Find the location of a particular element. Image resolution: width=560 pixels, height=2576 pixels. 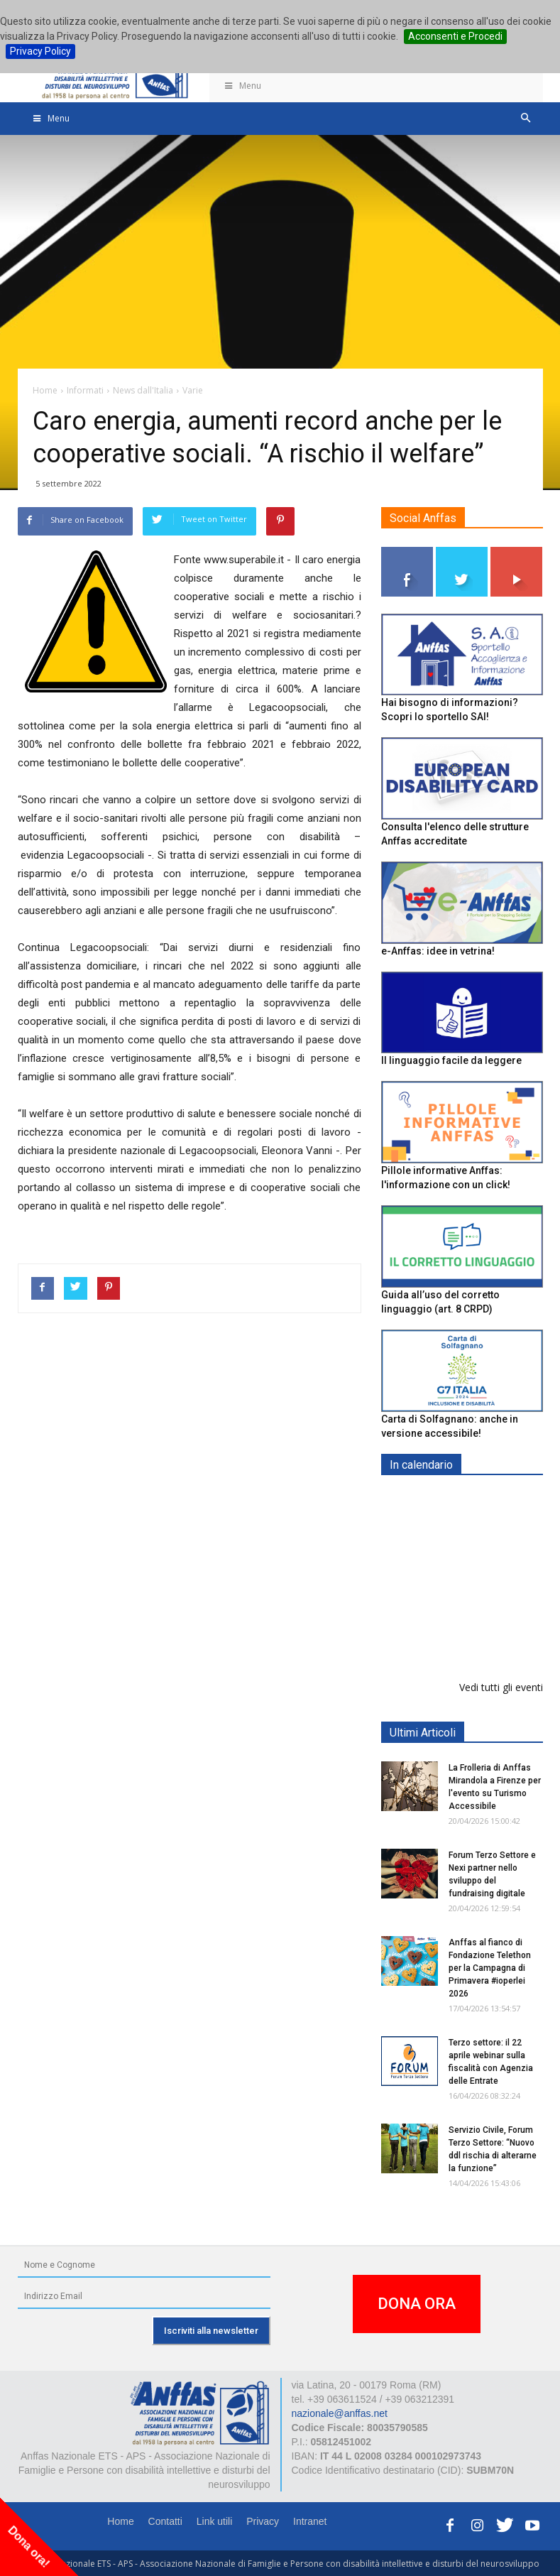

Intranet is located at coordinates (309, 2521).